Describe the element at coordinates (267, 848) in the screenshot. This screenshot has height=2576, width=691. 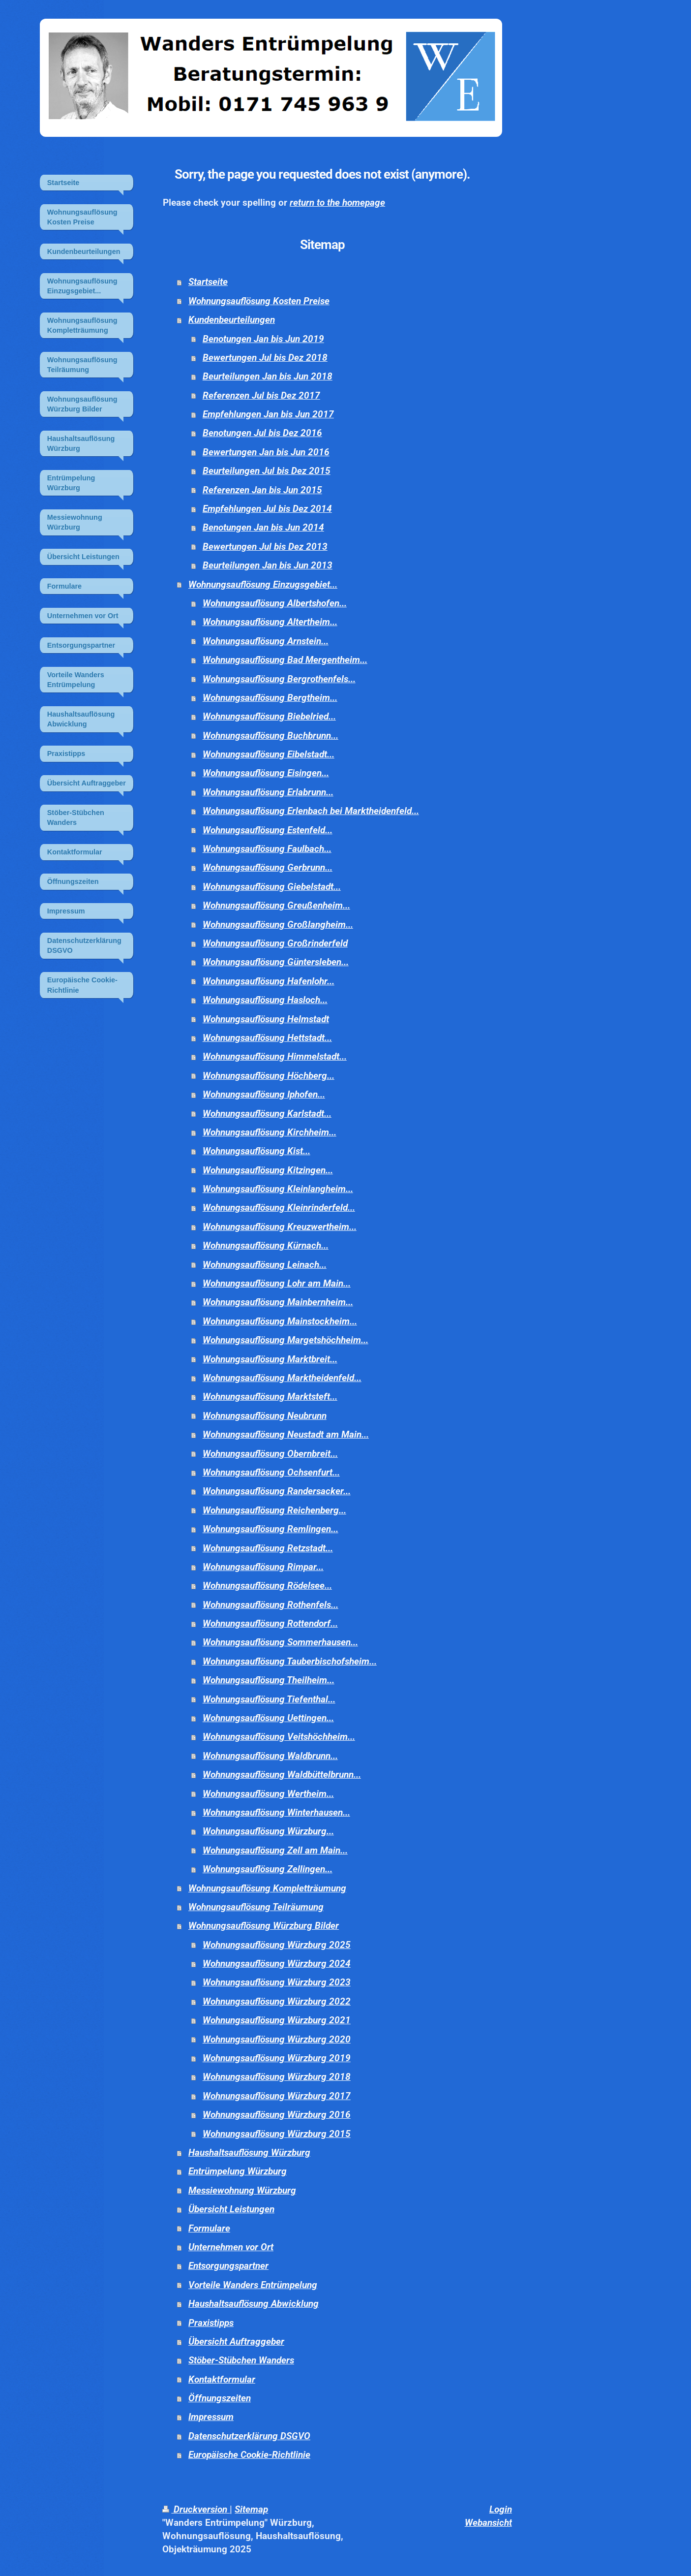
I see `Wohnungsauflösung Faulbach...` at that location.